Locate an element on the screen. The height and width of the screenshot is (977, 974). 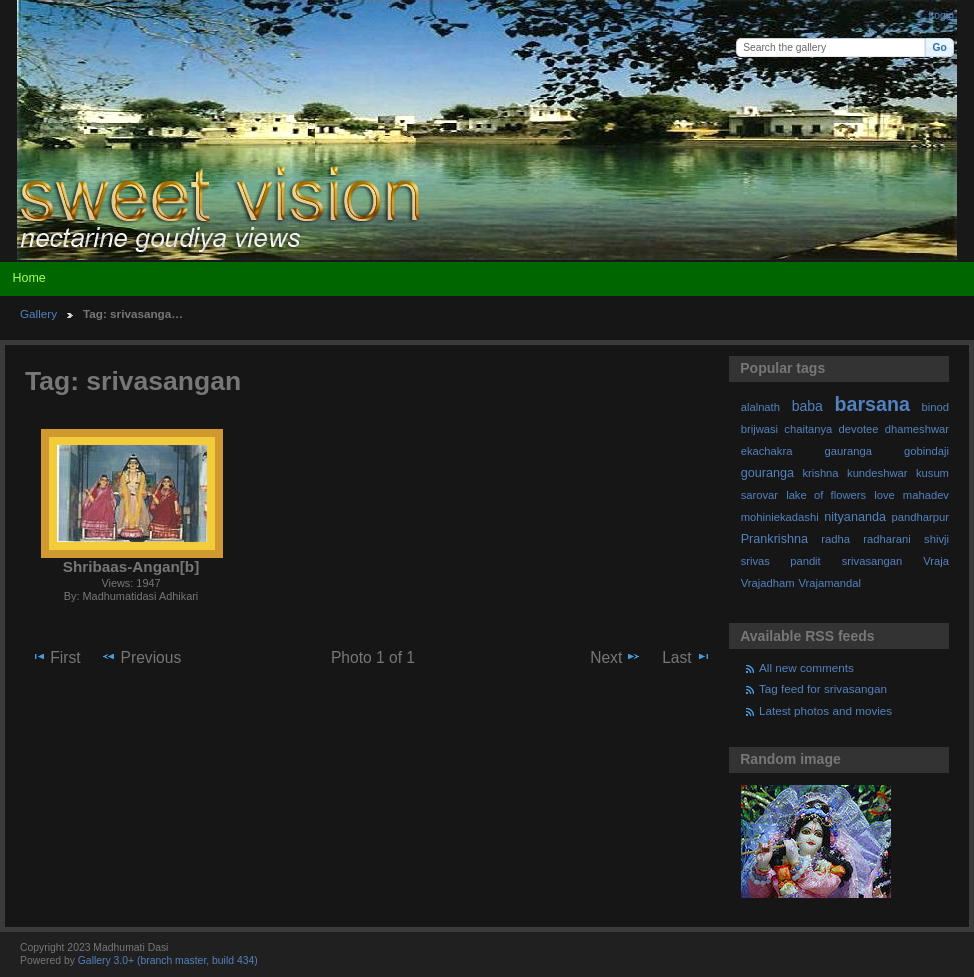
gouranga is located at coordinates (767, 473).